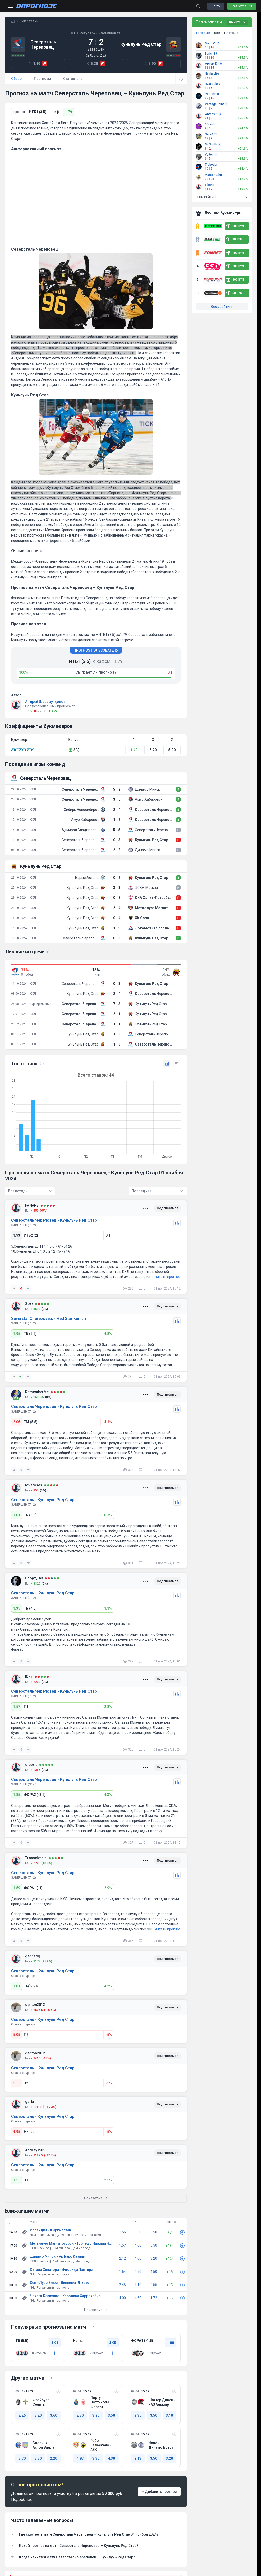 Image resolution: width=261 pixels, height=2576 pixels. Describe the element at coordinates (16, 1334) in the screenshot. I see `1.95` at that location.